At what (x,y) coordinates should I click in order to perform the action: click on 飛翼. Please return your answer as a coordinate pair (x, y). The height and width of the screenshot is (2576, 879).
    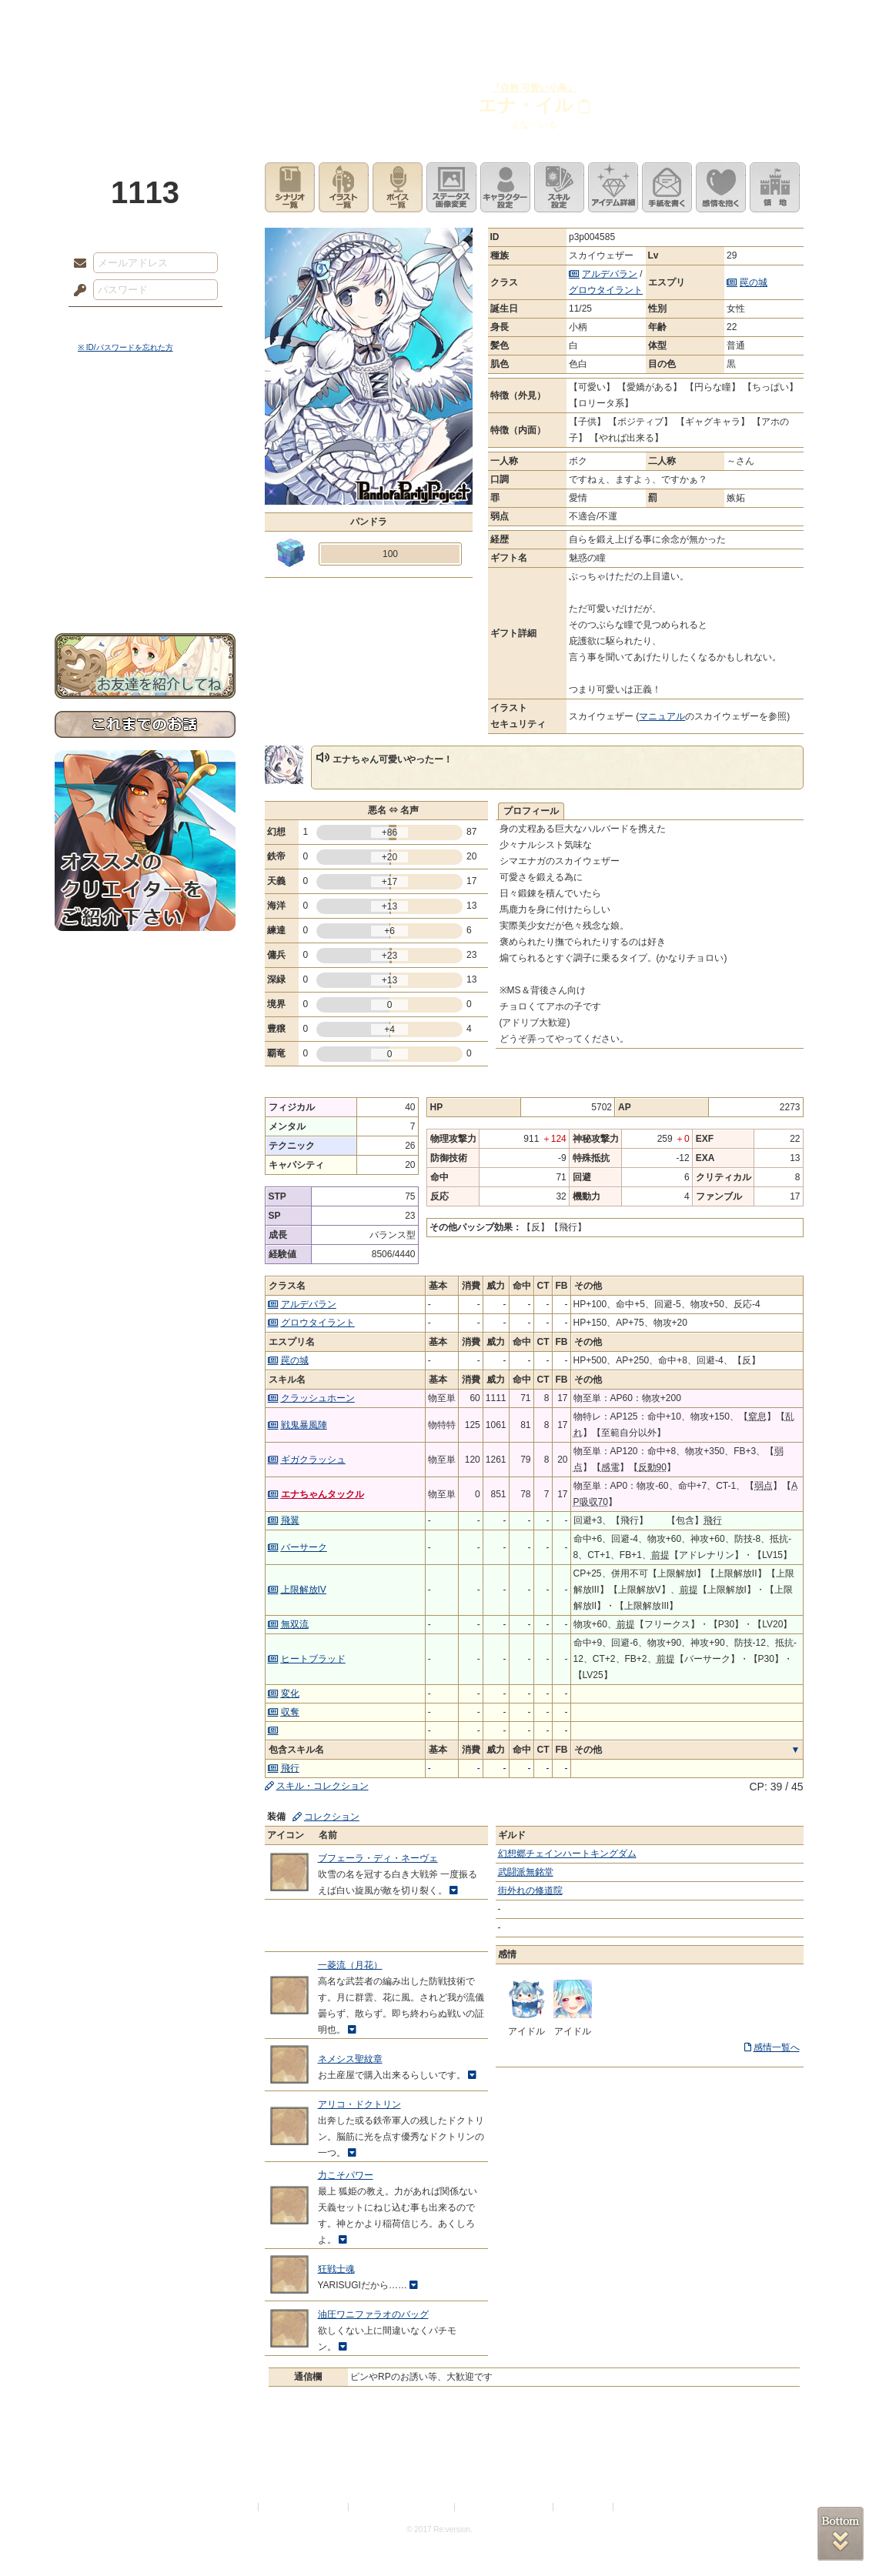
    Looking at the image, I should click on (290, 1520).